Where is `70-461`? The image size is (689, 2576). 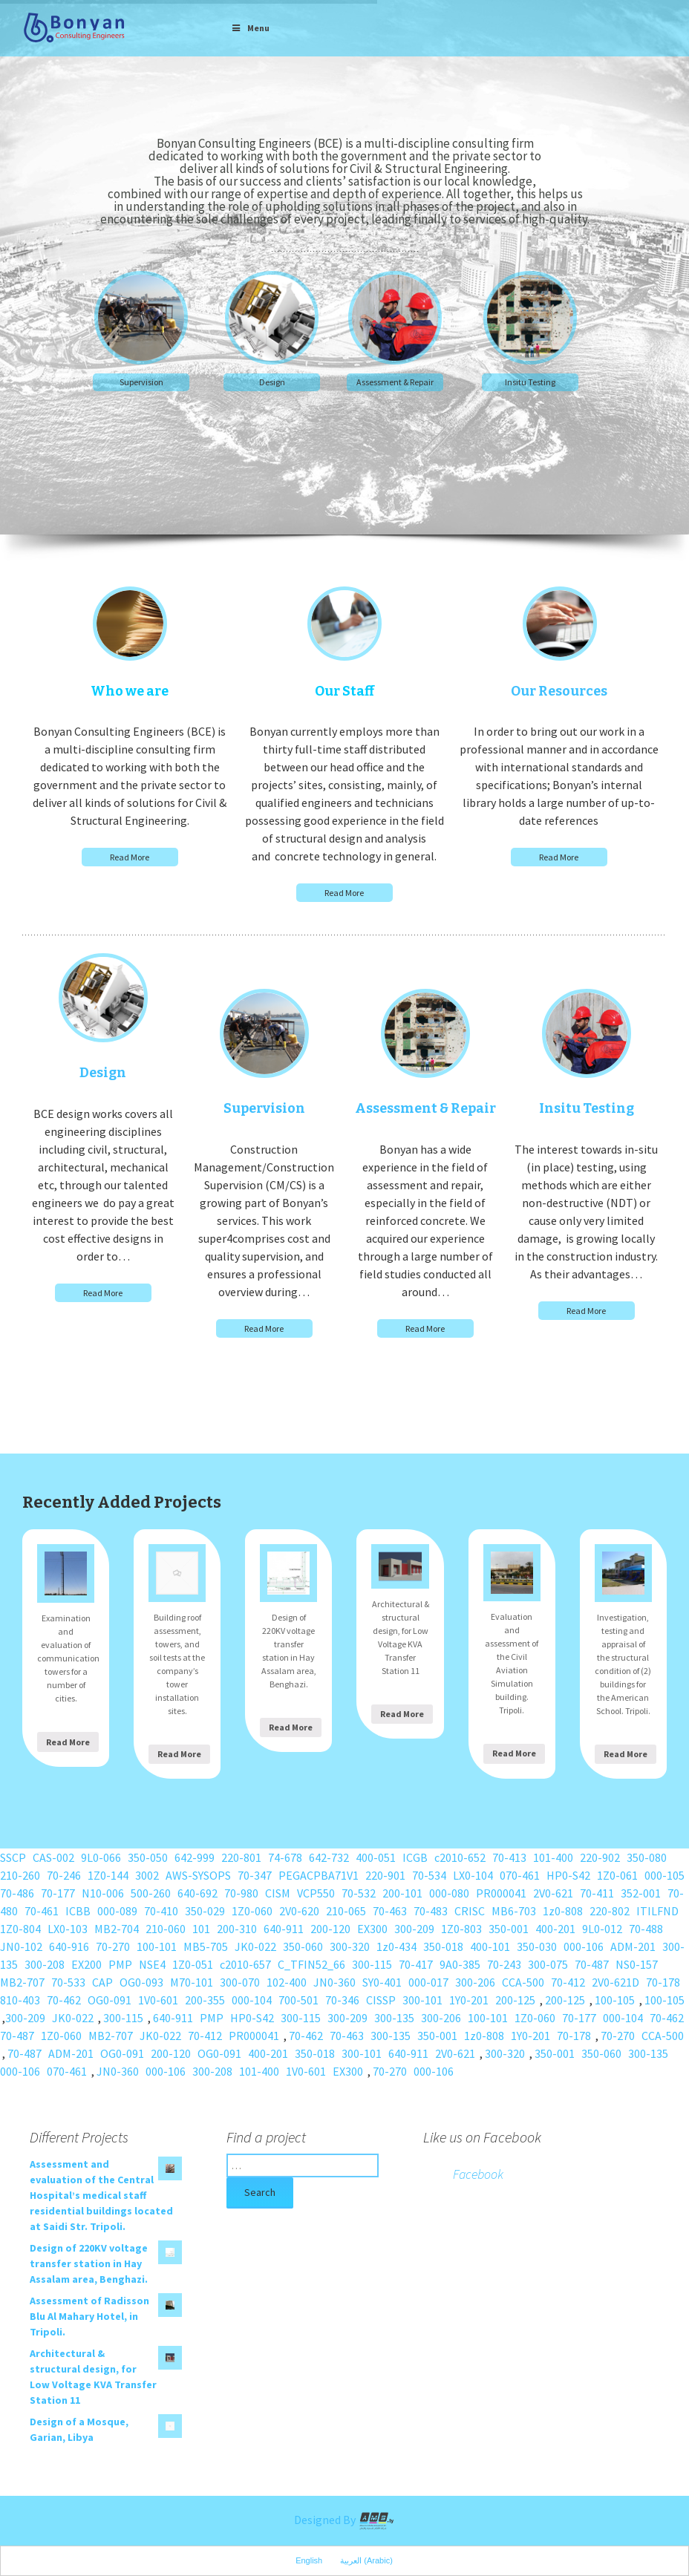 70-461 is located at coordinates (42, 1910).